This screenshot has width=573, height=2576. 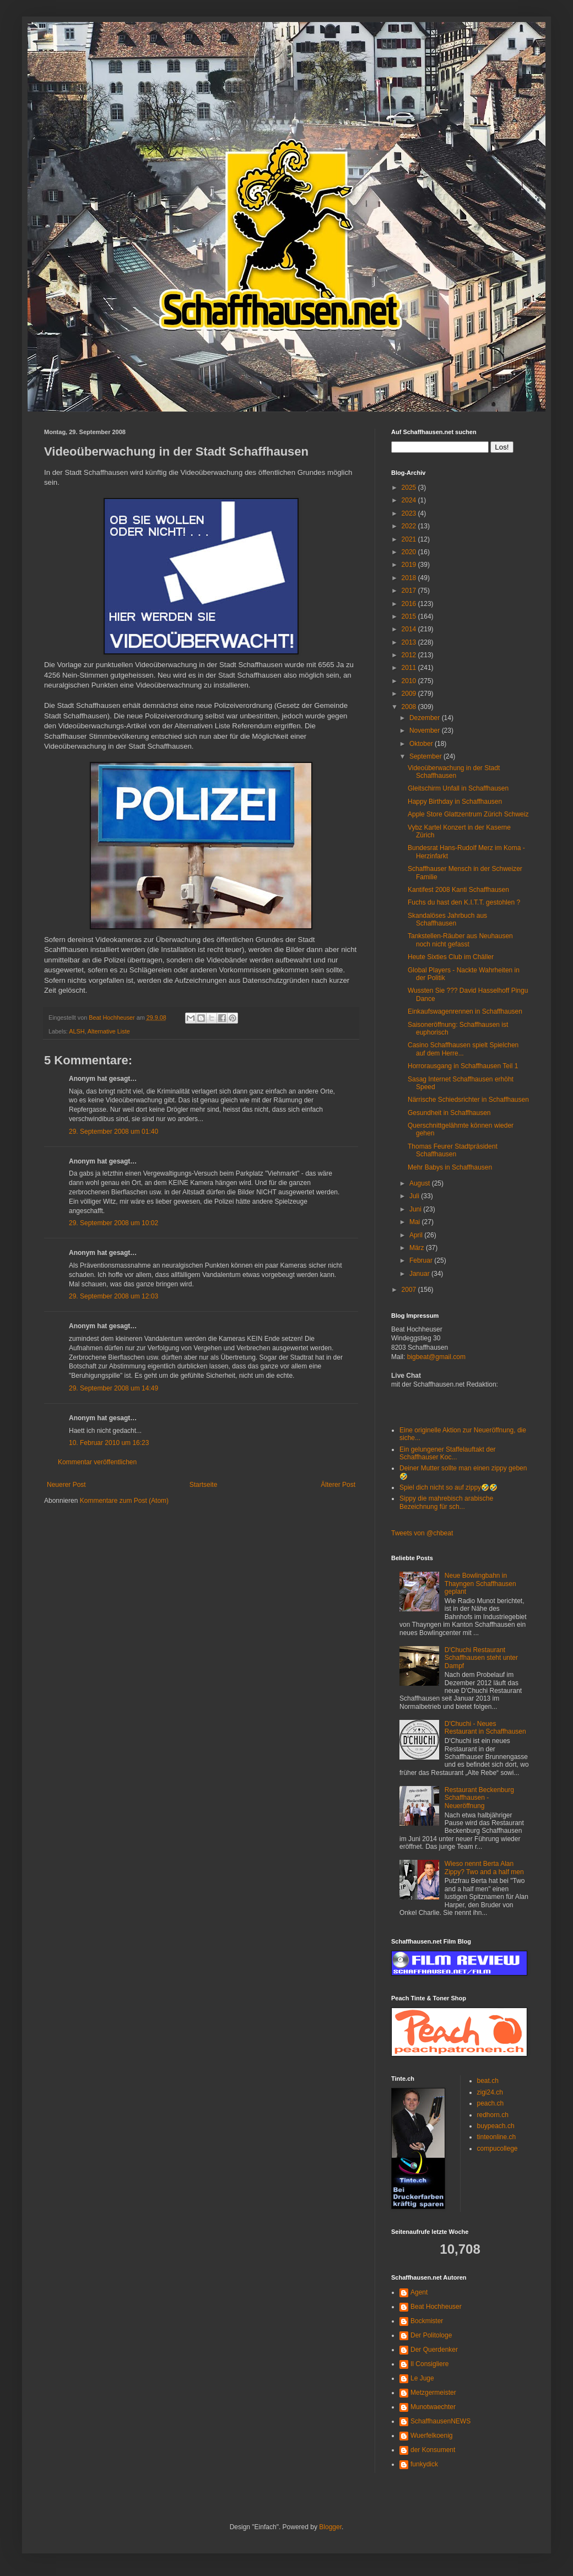 What do you see at coordinates (410, 668) in the screenshot?
I see `2011` at bounding box center [410, 668].